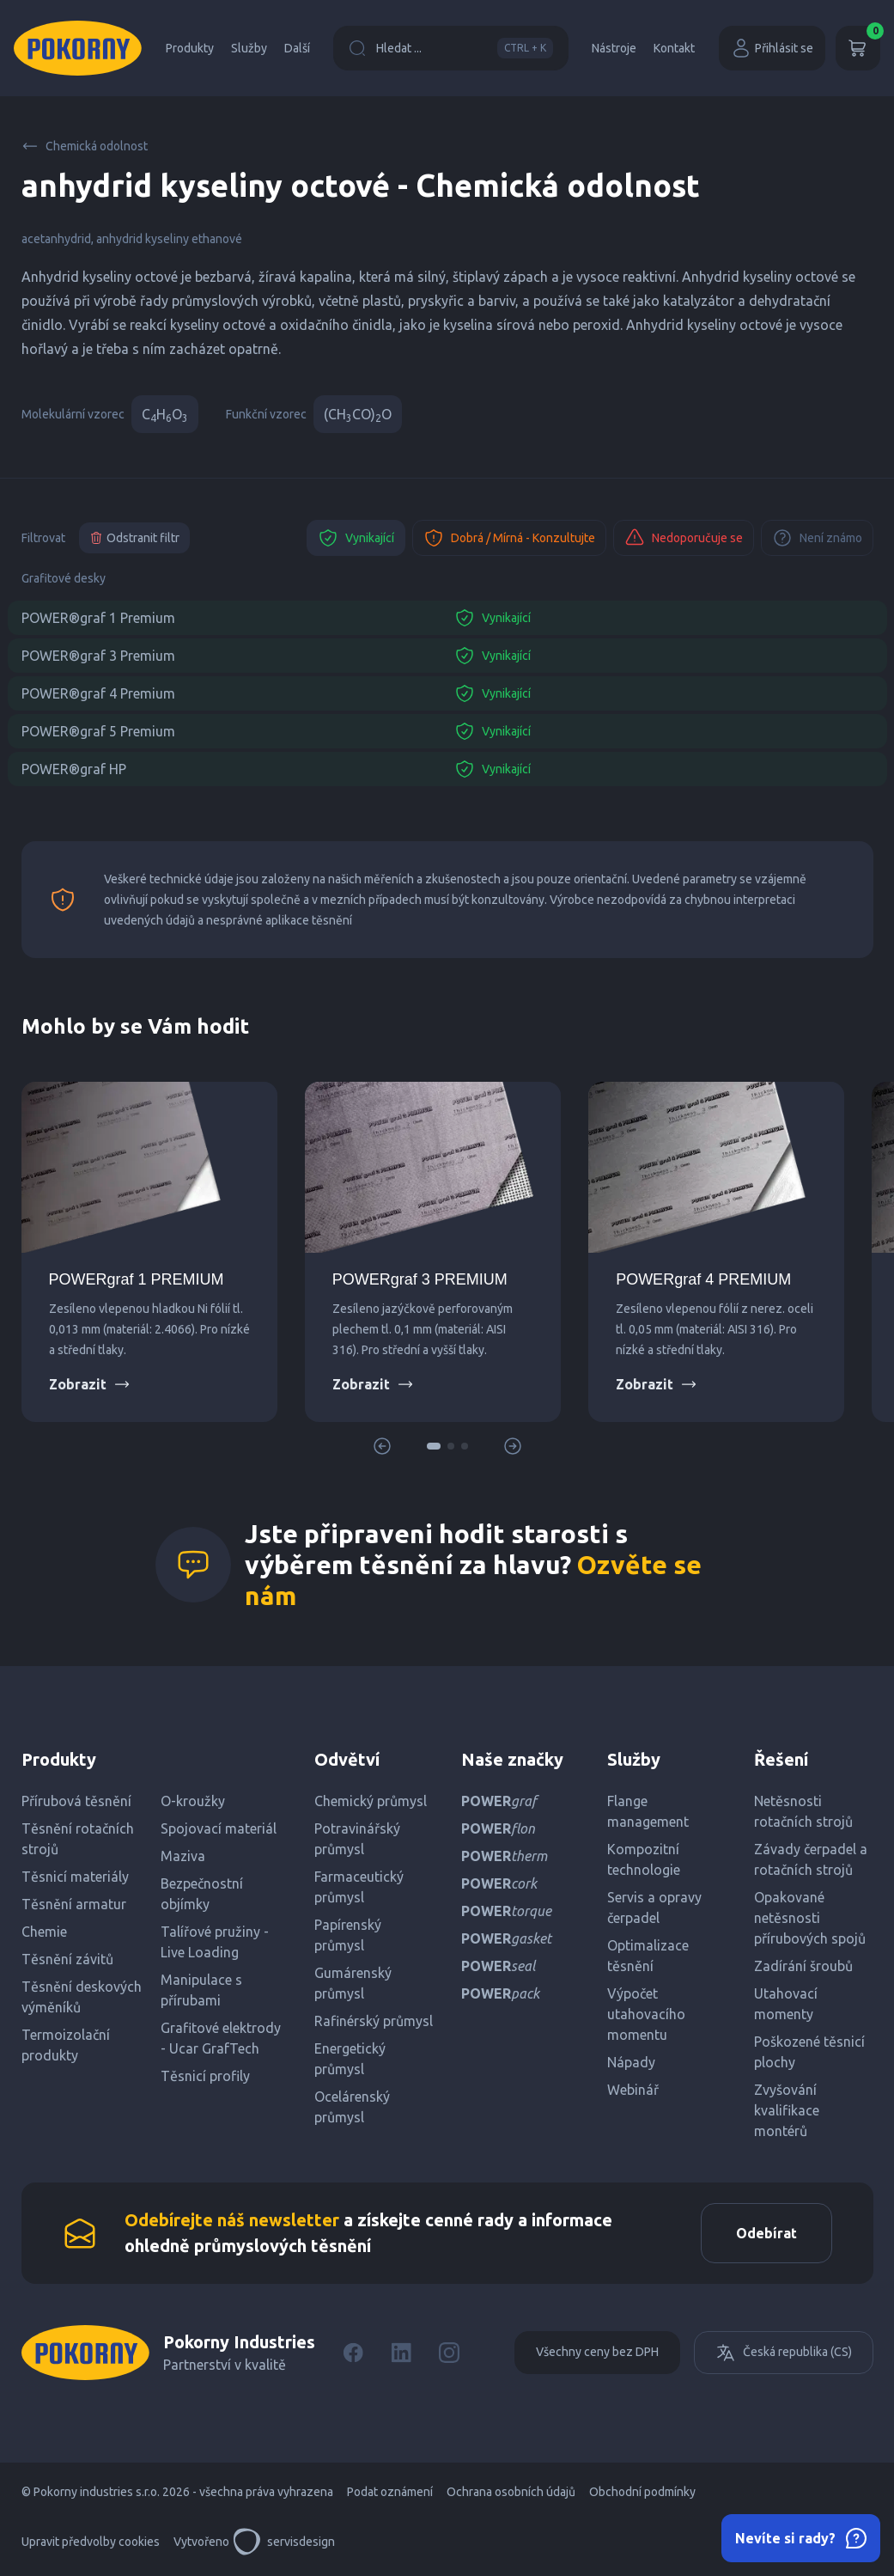 This screenshot has height=2576, width=894. I want to click on [button], so click(434, 1446).